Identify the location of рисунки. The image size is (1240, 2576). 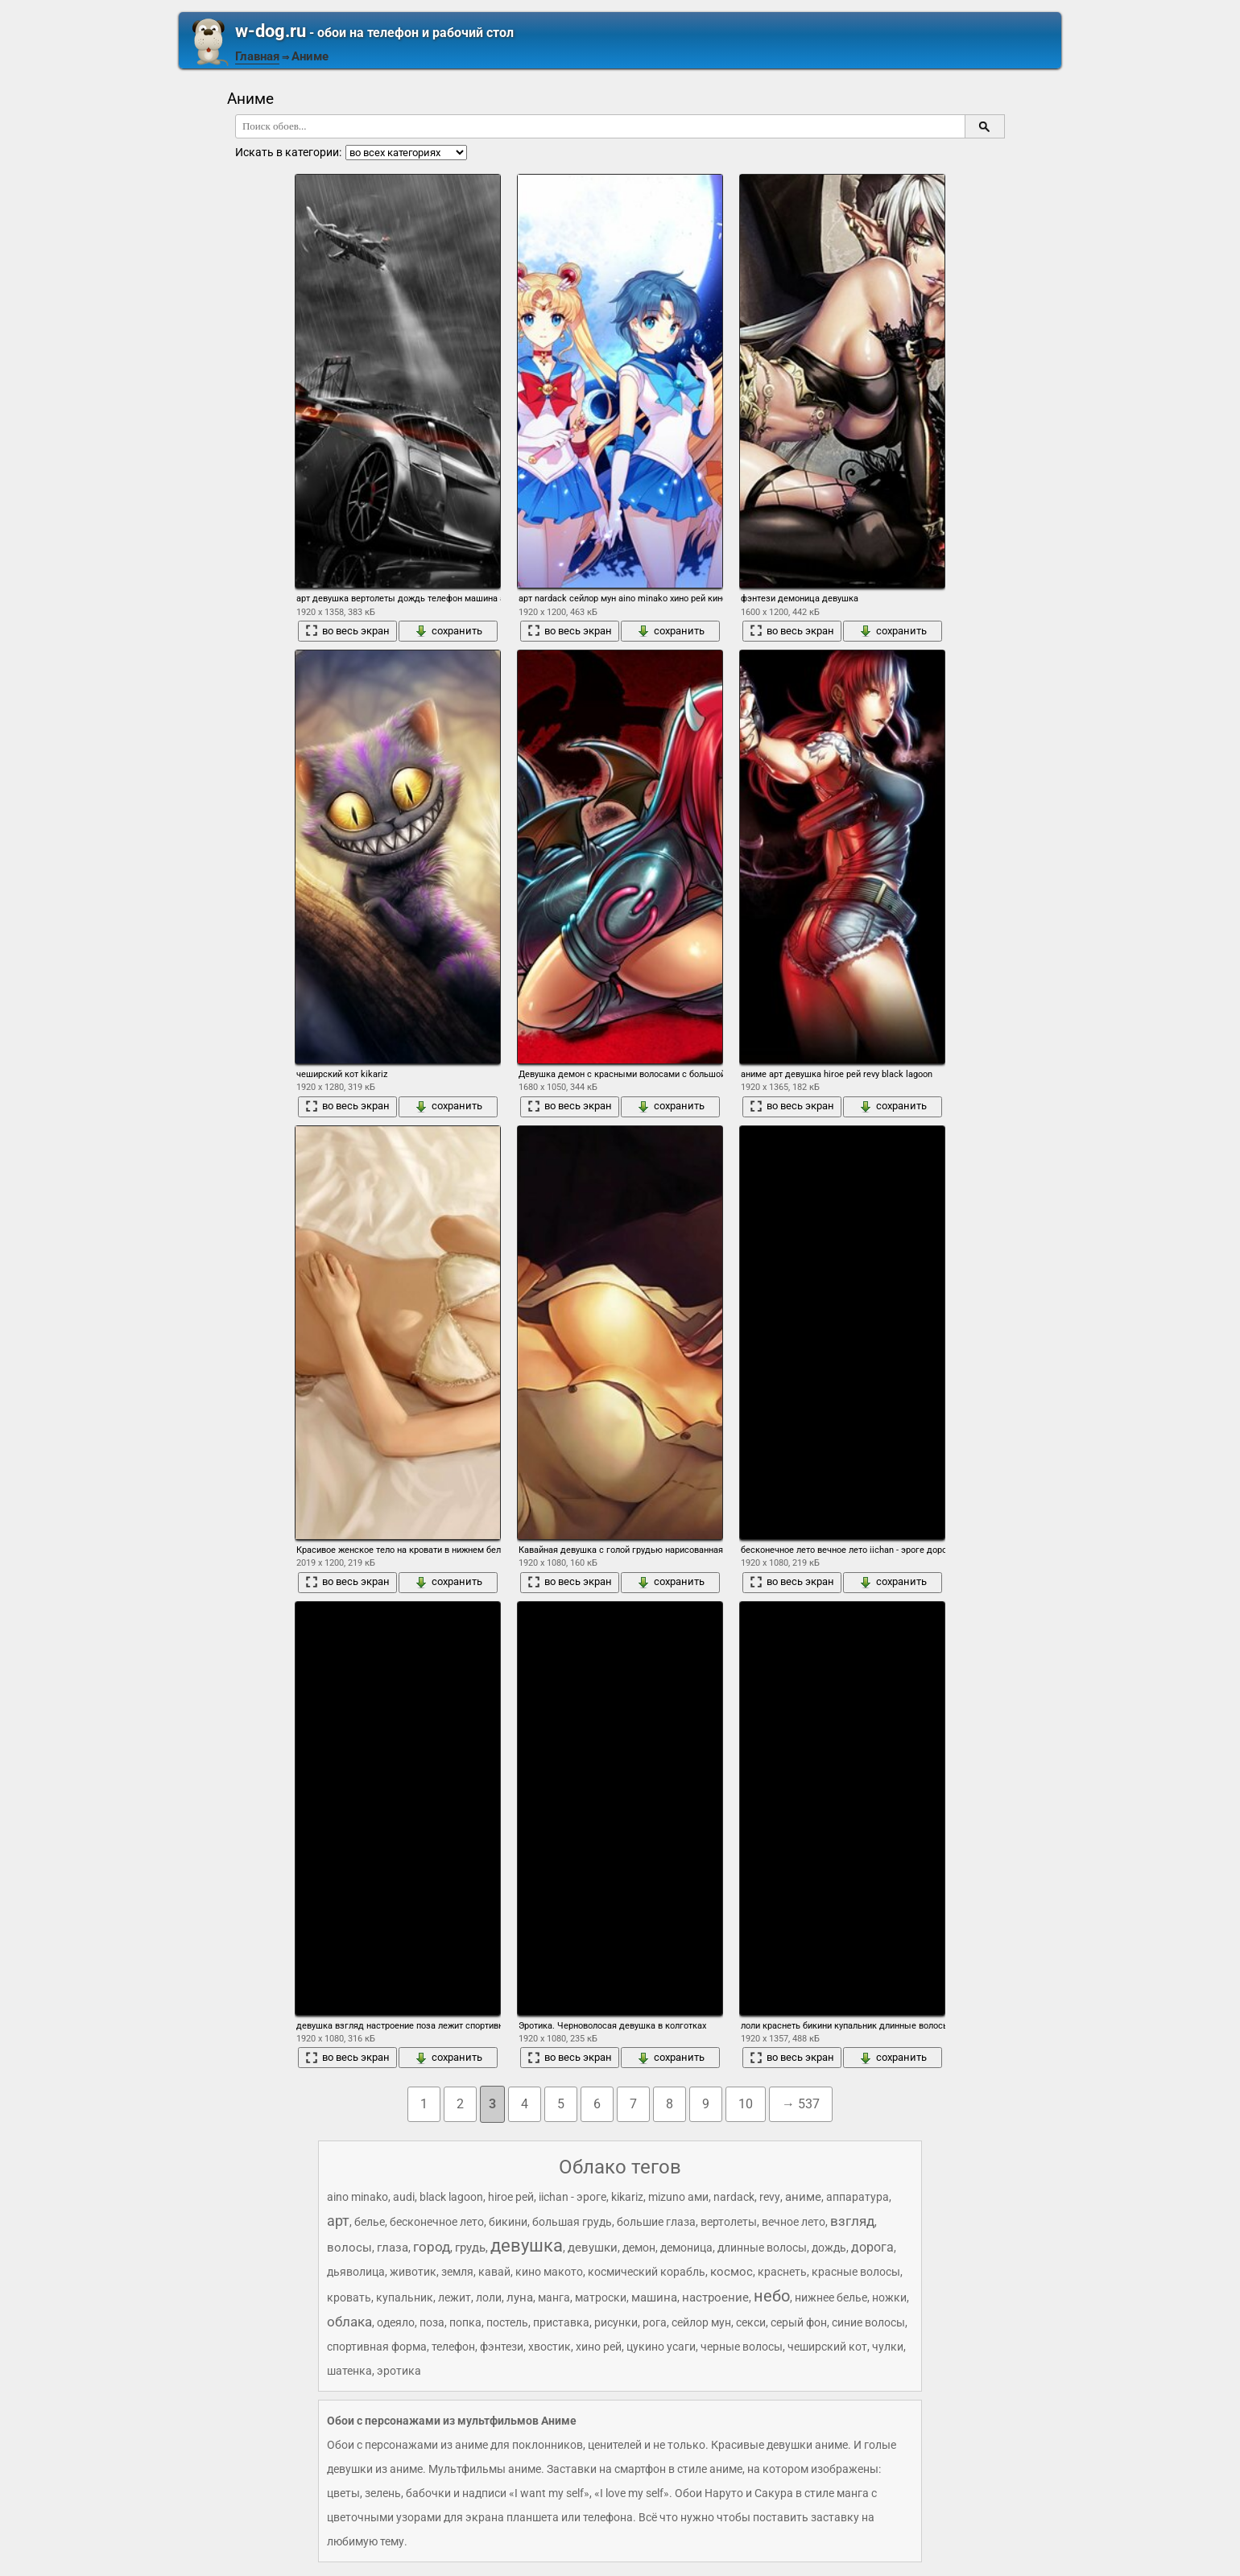
(616, 2322).